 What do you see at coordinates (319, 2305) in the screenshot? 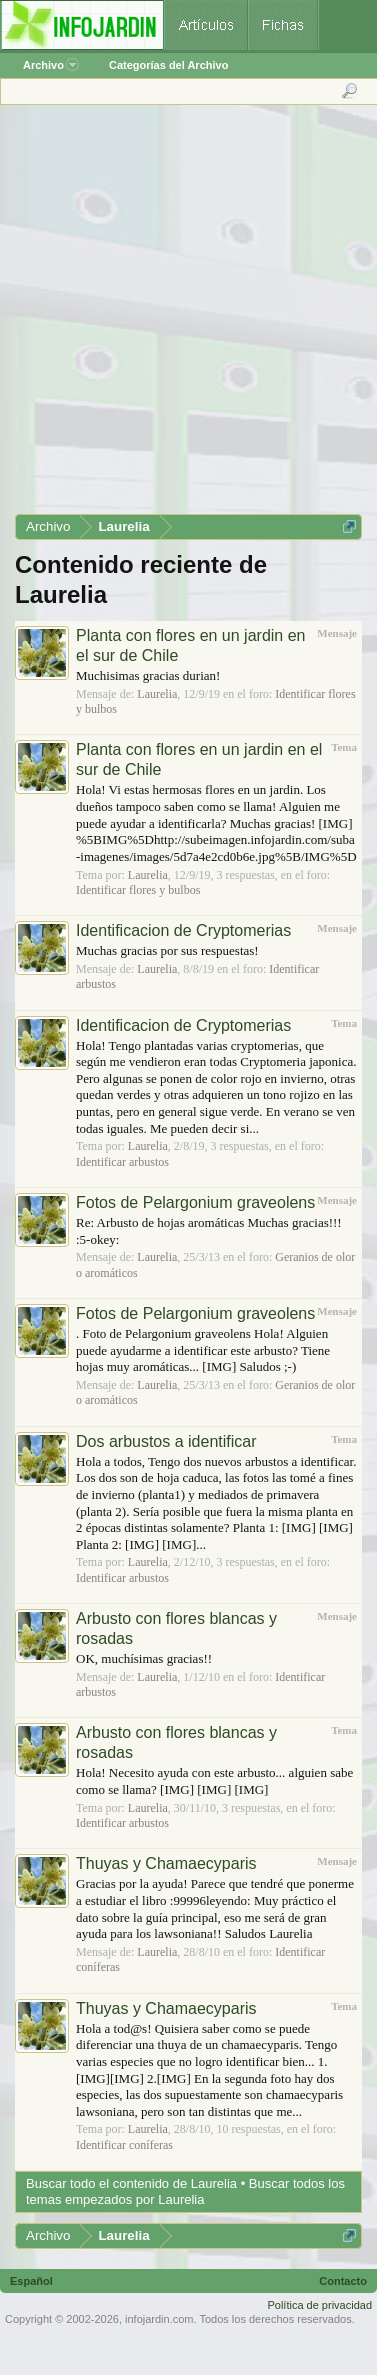
I see `Política de privacidad` at bounding box center [319, 2305].